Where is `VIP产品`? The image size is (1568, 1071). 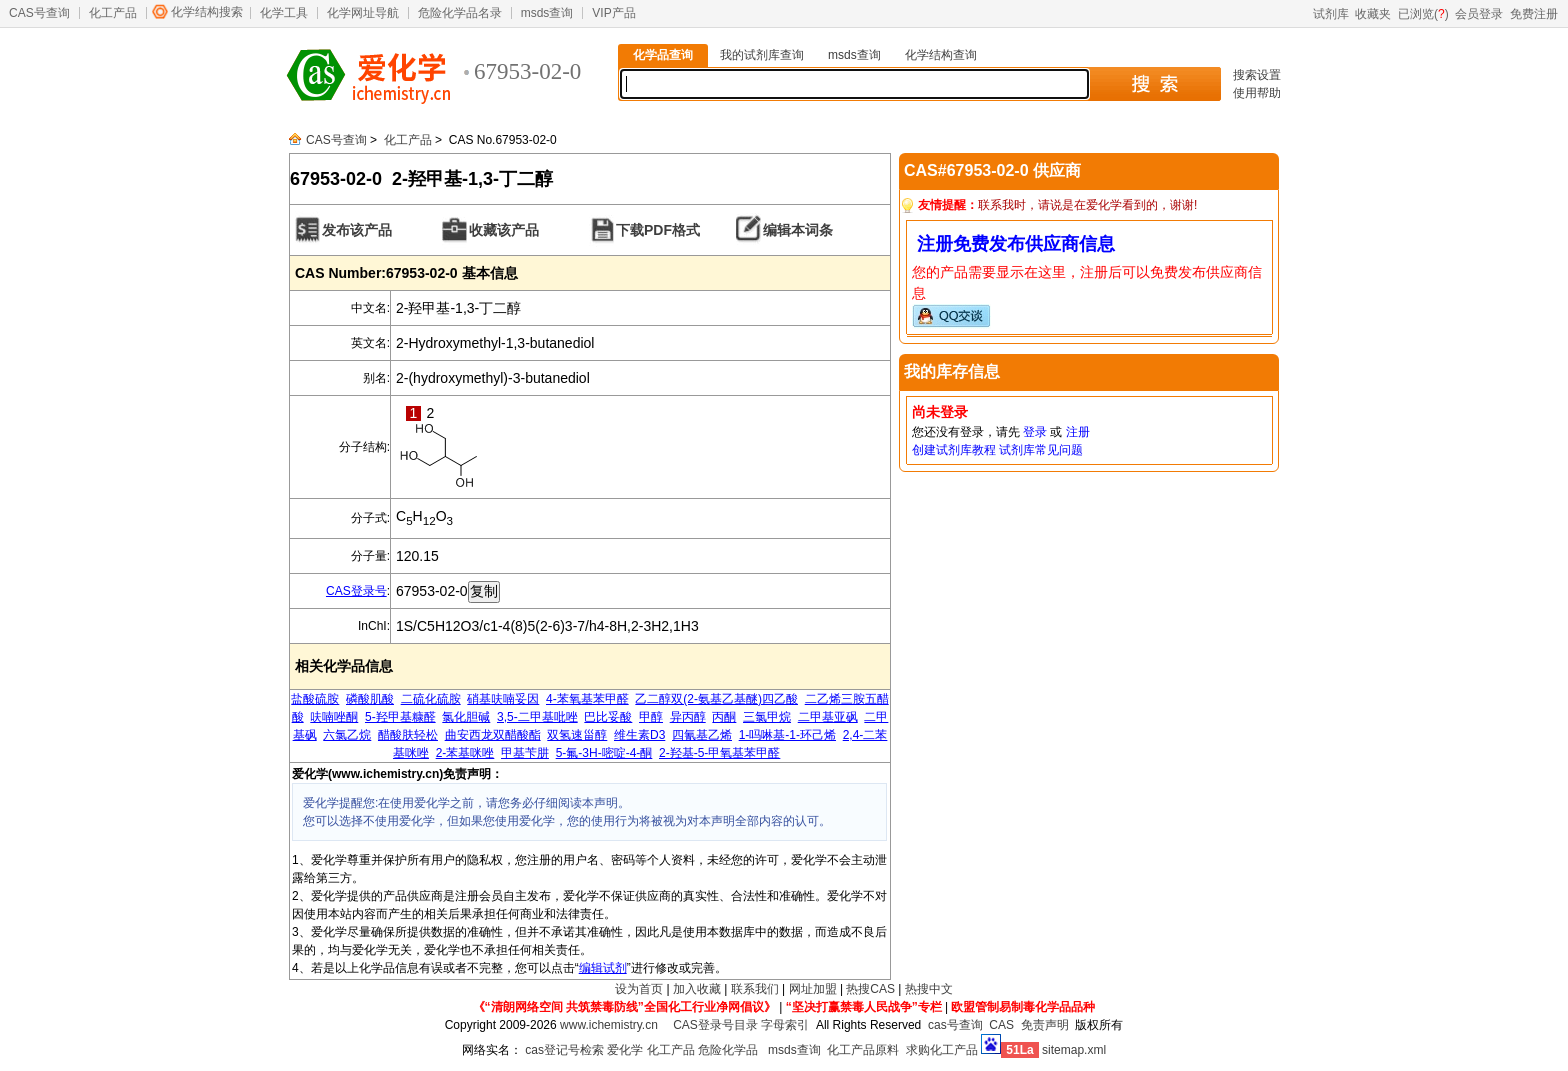
VIP产品 is located at coordinates (613, 13).